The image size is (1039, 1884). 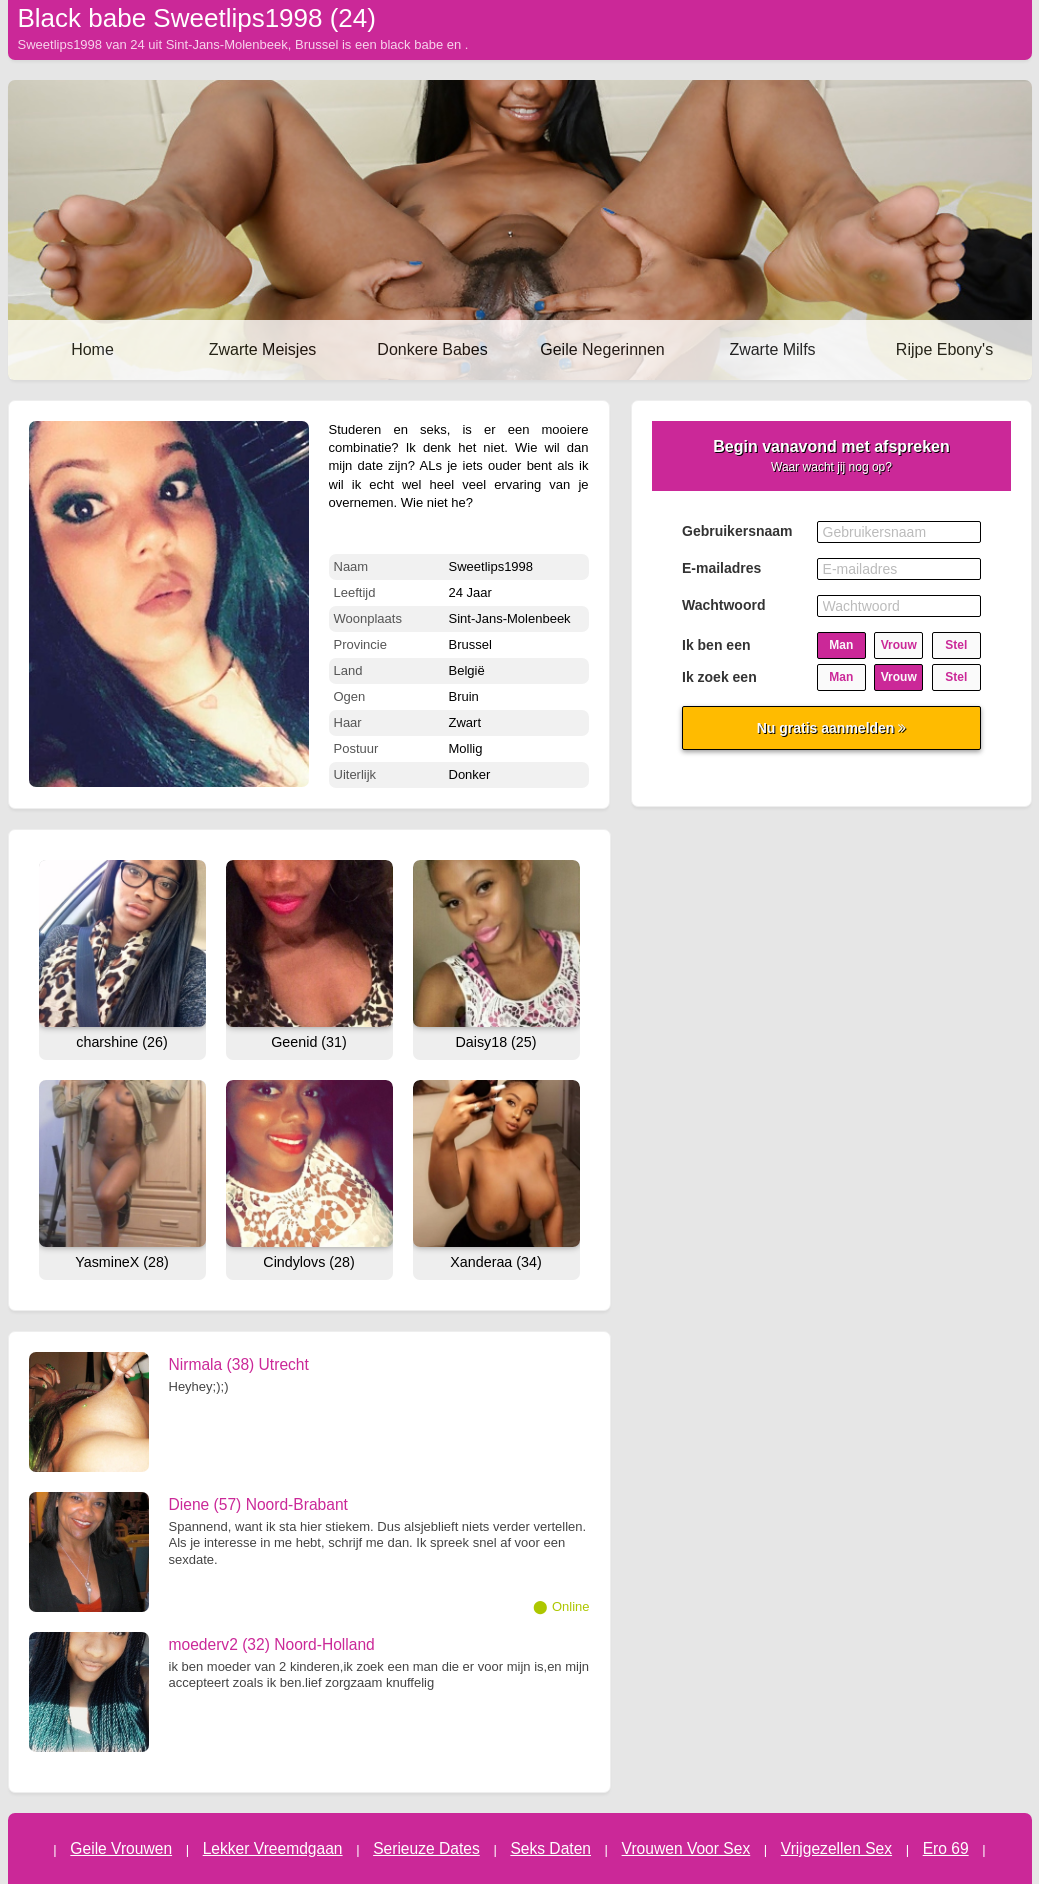 What do you see at coordinates (602, 349) in the screenshot?
I see `Geile Negerinnen` at bounding box center [602, 349].